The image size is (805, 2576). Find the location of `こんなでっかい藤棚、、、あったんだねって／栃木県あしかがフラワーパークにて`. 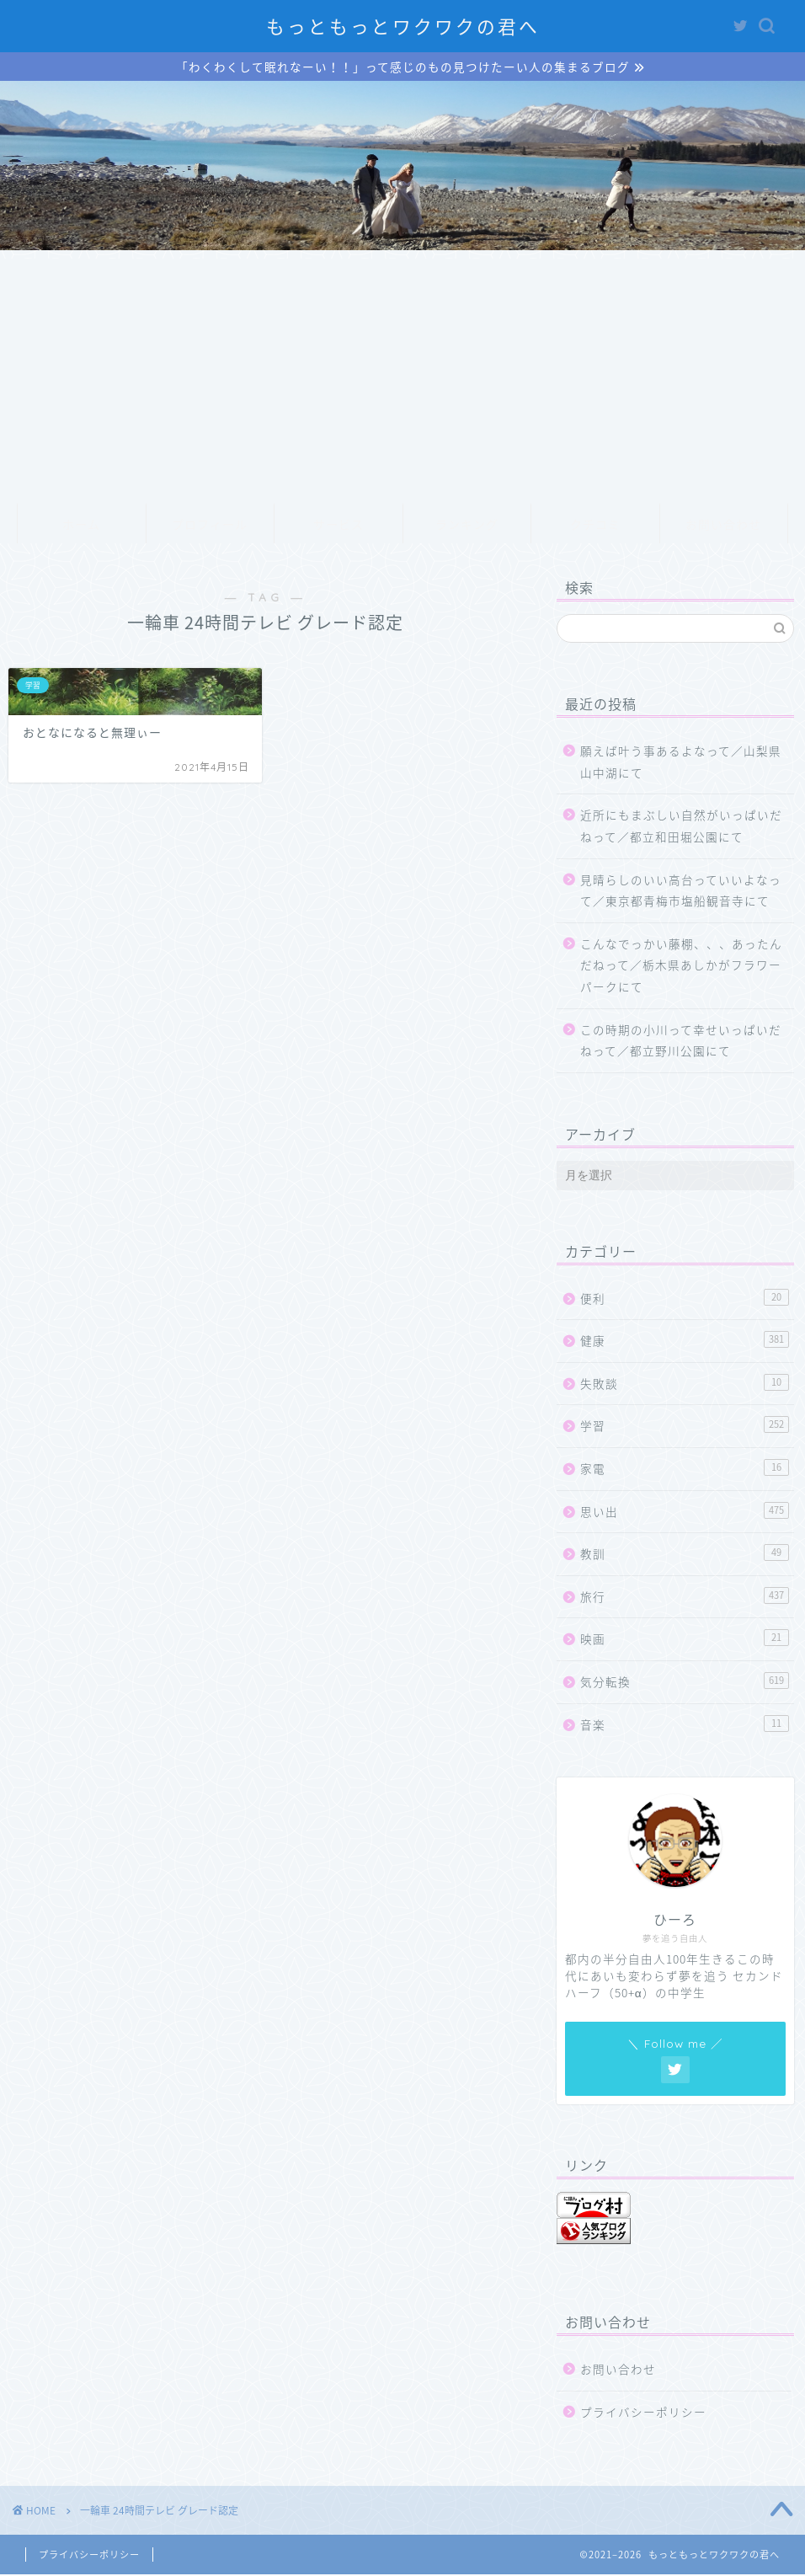

こんなでっかい藤棚、、、あったんだねって／栃木県あしかがフラワーパークにて is located at coordinates (681, 966).